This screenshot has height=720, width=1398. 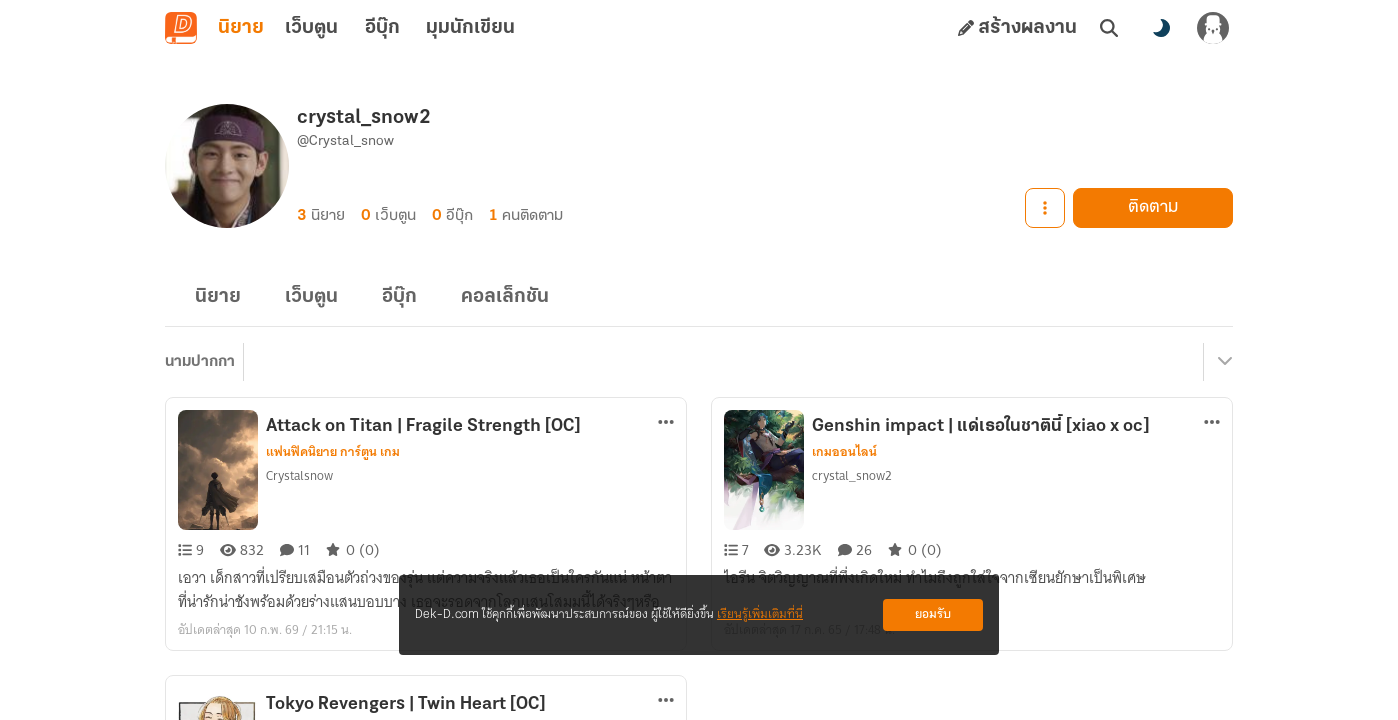 What do you see at coordinates (1222, 362) in the screenshot?
I see `[เมนูย่อย]` at bounding box center [1222, 362].